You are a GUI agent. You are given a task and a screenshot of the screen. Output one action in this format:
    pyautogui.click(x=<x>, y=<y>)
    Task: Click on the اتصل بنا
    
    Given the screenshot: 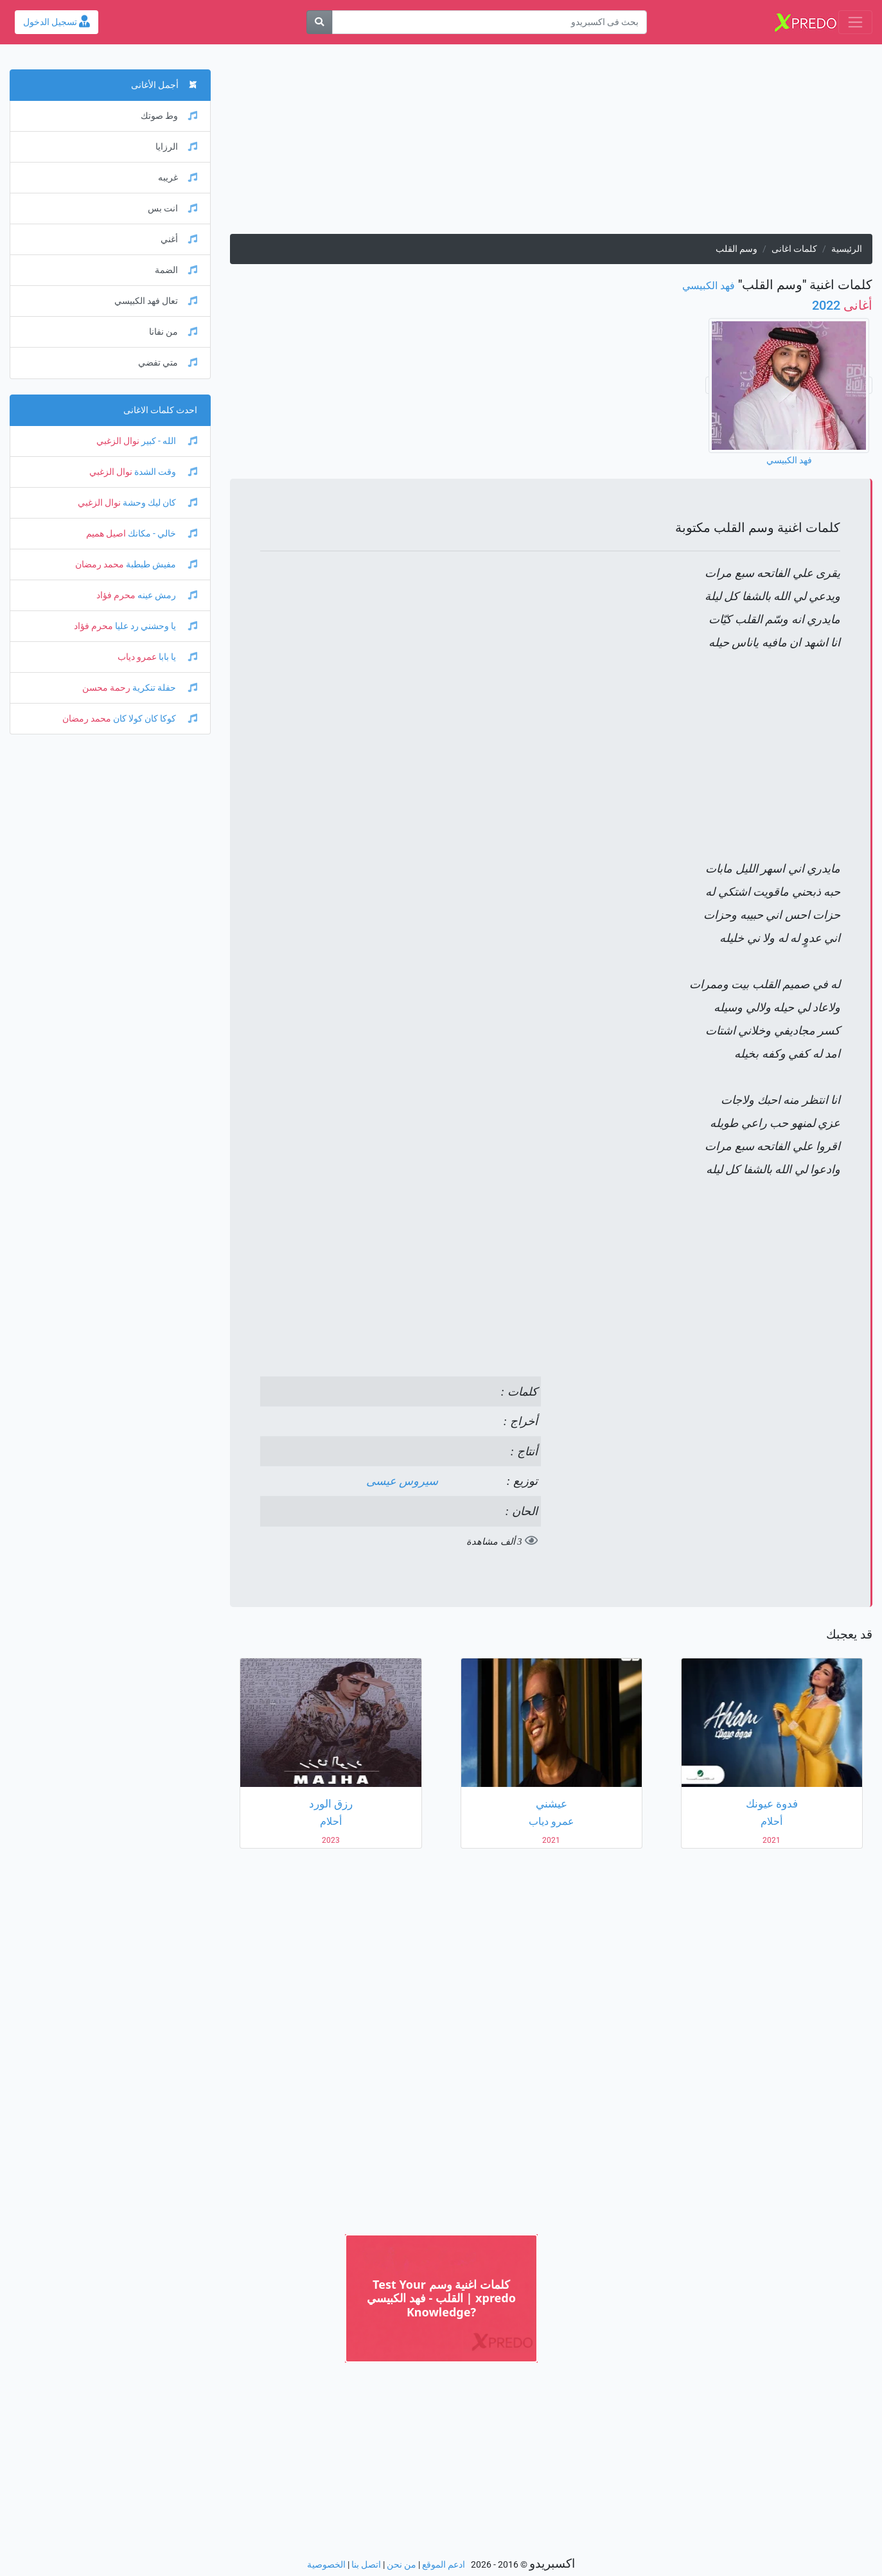 What is the action you would take?
    pyautogui.click(x=366, y=2564)
    